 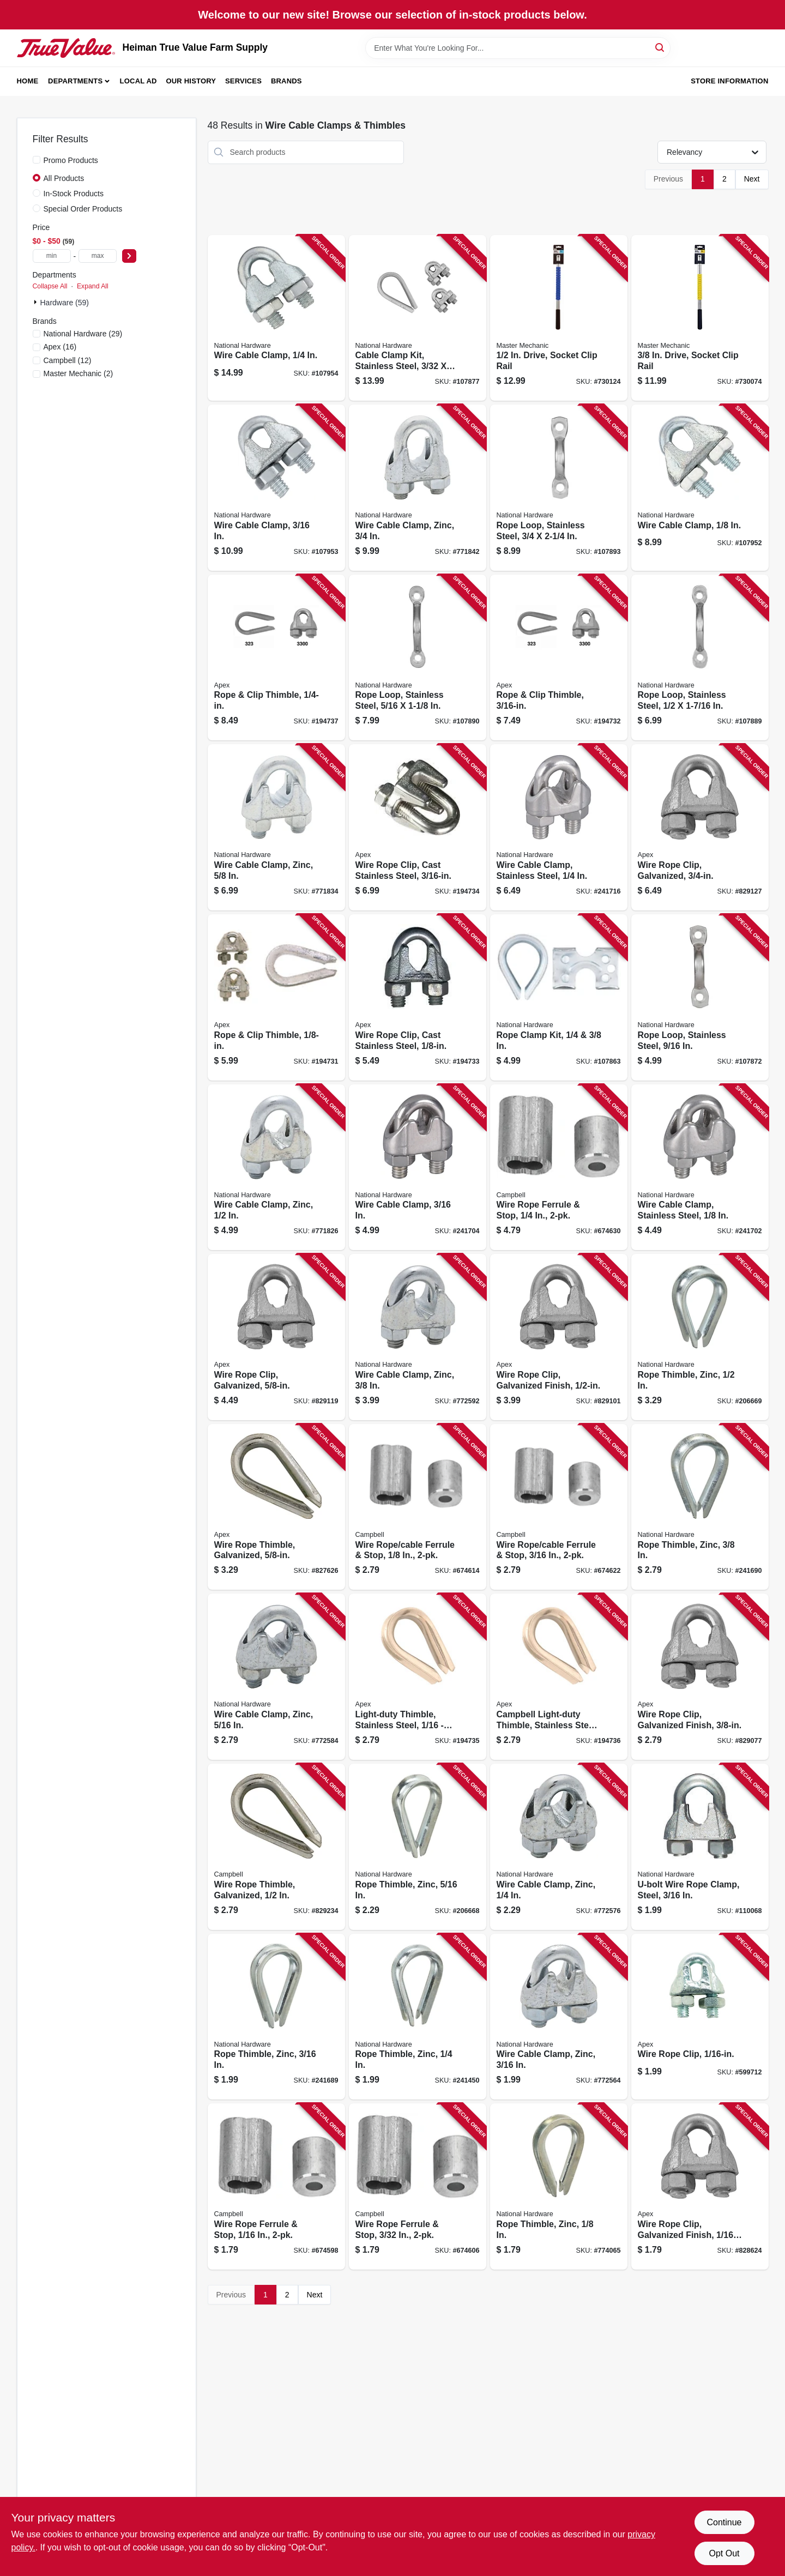 I want to click on Expand All, so click(x=92, y=286).